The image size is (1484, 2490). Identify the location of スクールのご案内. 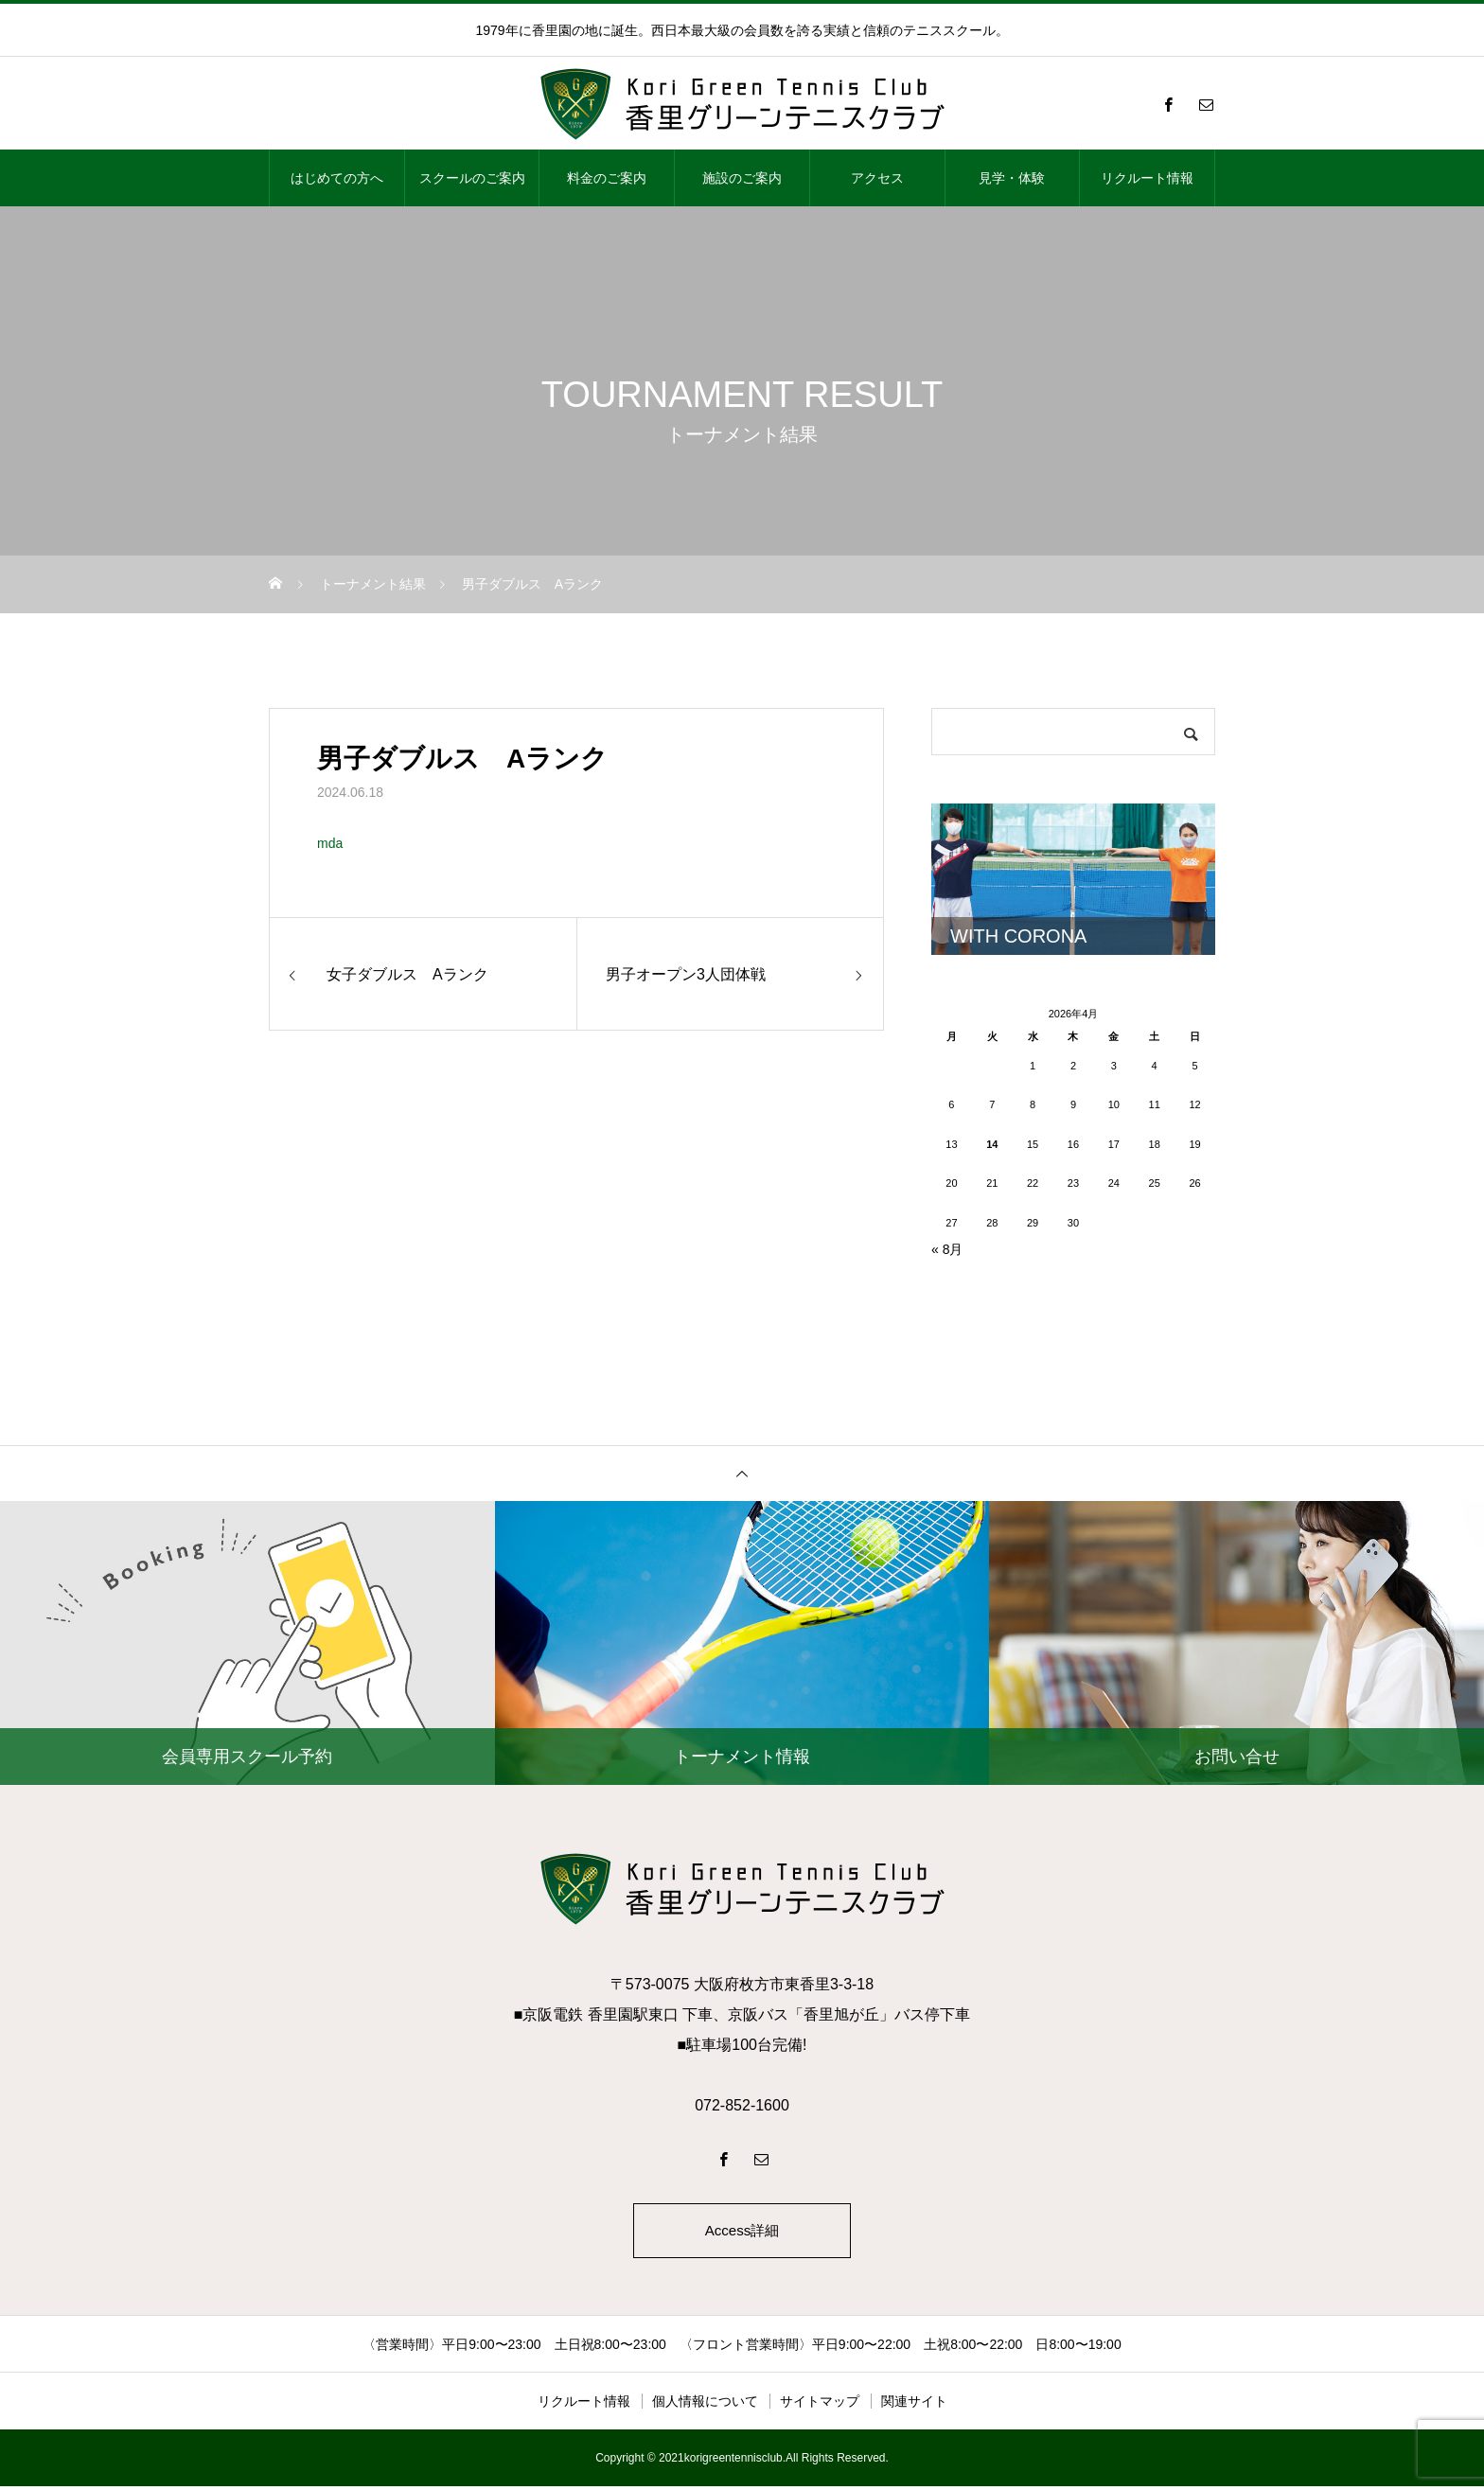
(472, 177).